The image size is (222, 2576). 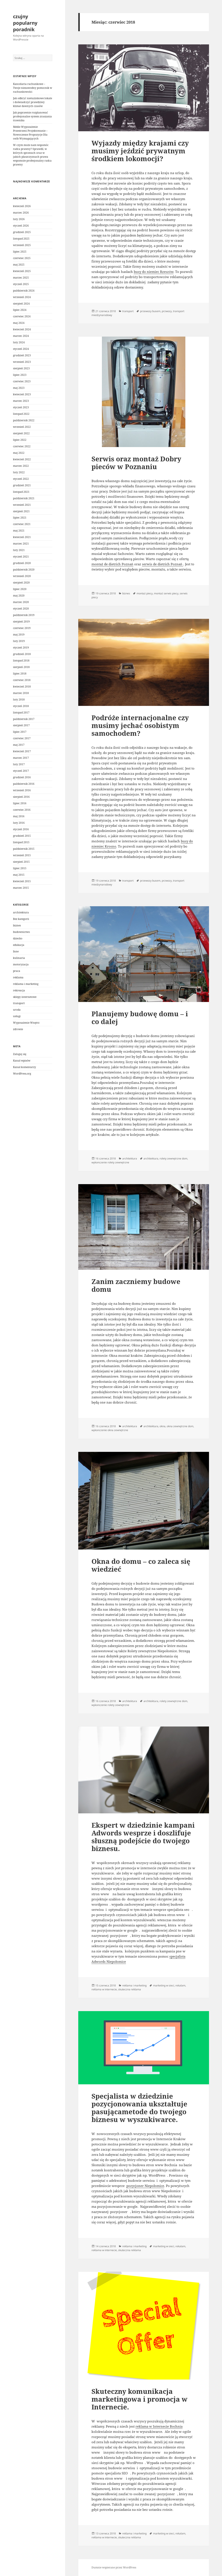 What do you see at coordinates (163, 1985) in the screenshot?
I see `marketing w sieci` at bounding box center [163, 1985].